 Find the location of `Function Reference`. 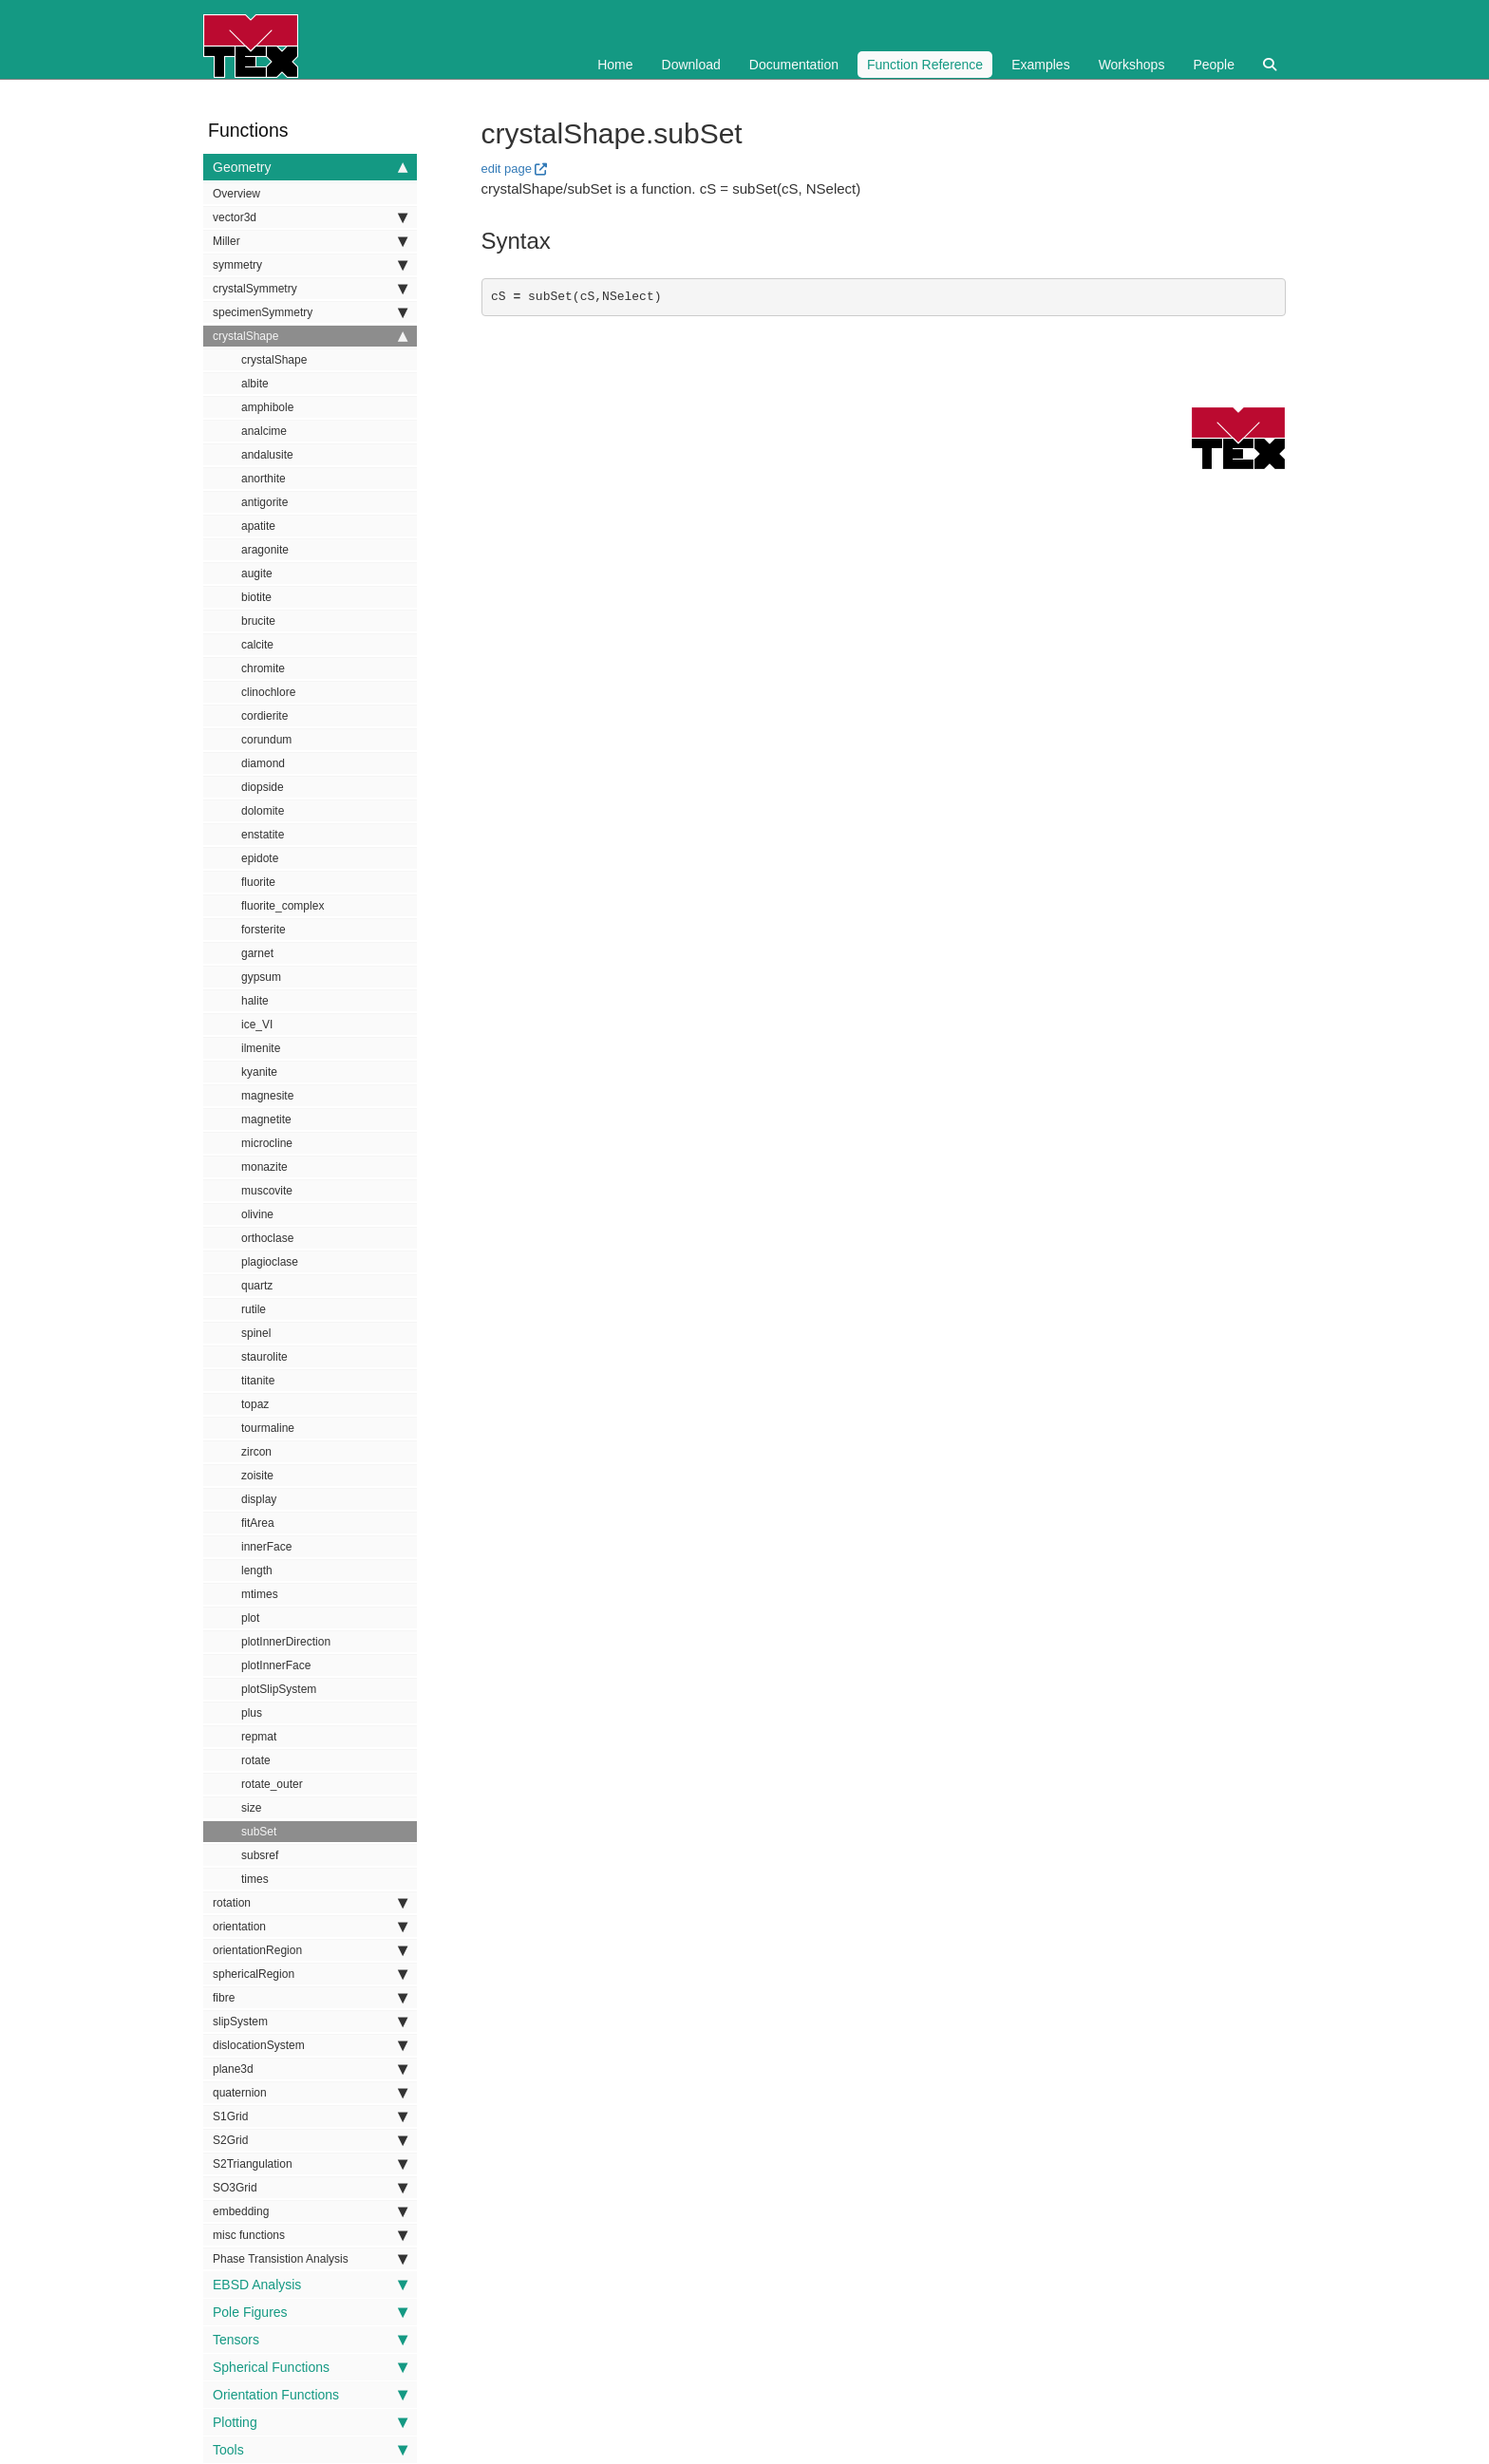

Function Reference is located at coordinates (925, 64).